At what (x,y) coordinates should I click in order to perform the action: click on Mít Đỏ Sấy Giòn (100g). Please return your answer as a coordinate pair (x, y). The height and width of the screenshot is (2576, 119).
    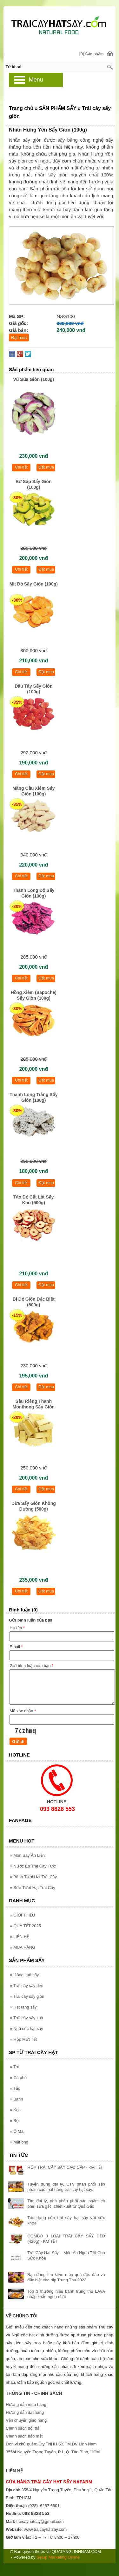
    Looking at the image, I should click on (34, 583).